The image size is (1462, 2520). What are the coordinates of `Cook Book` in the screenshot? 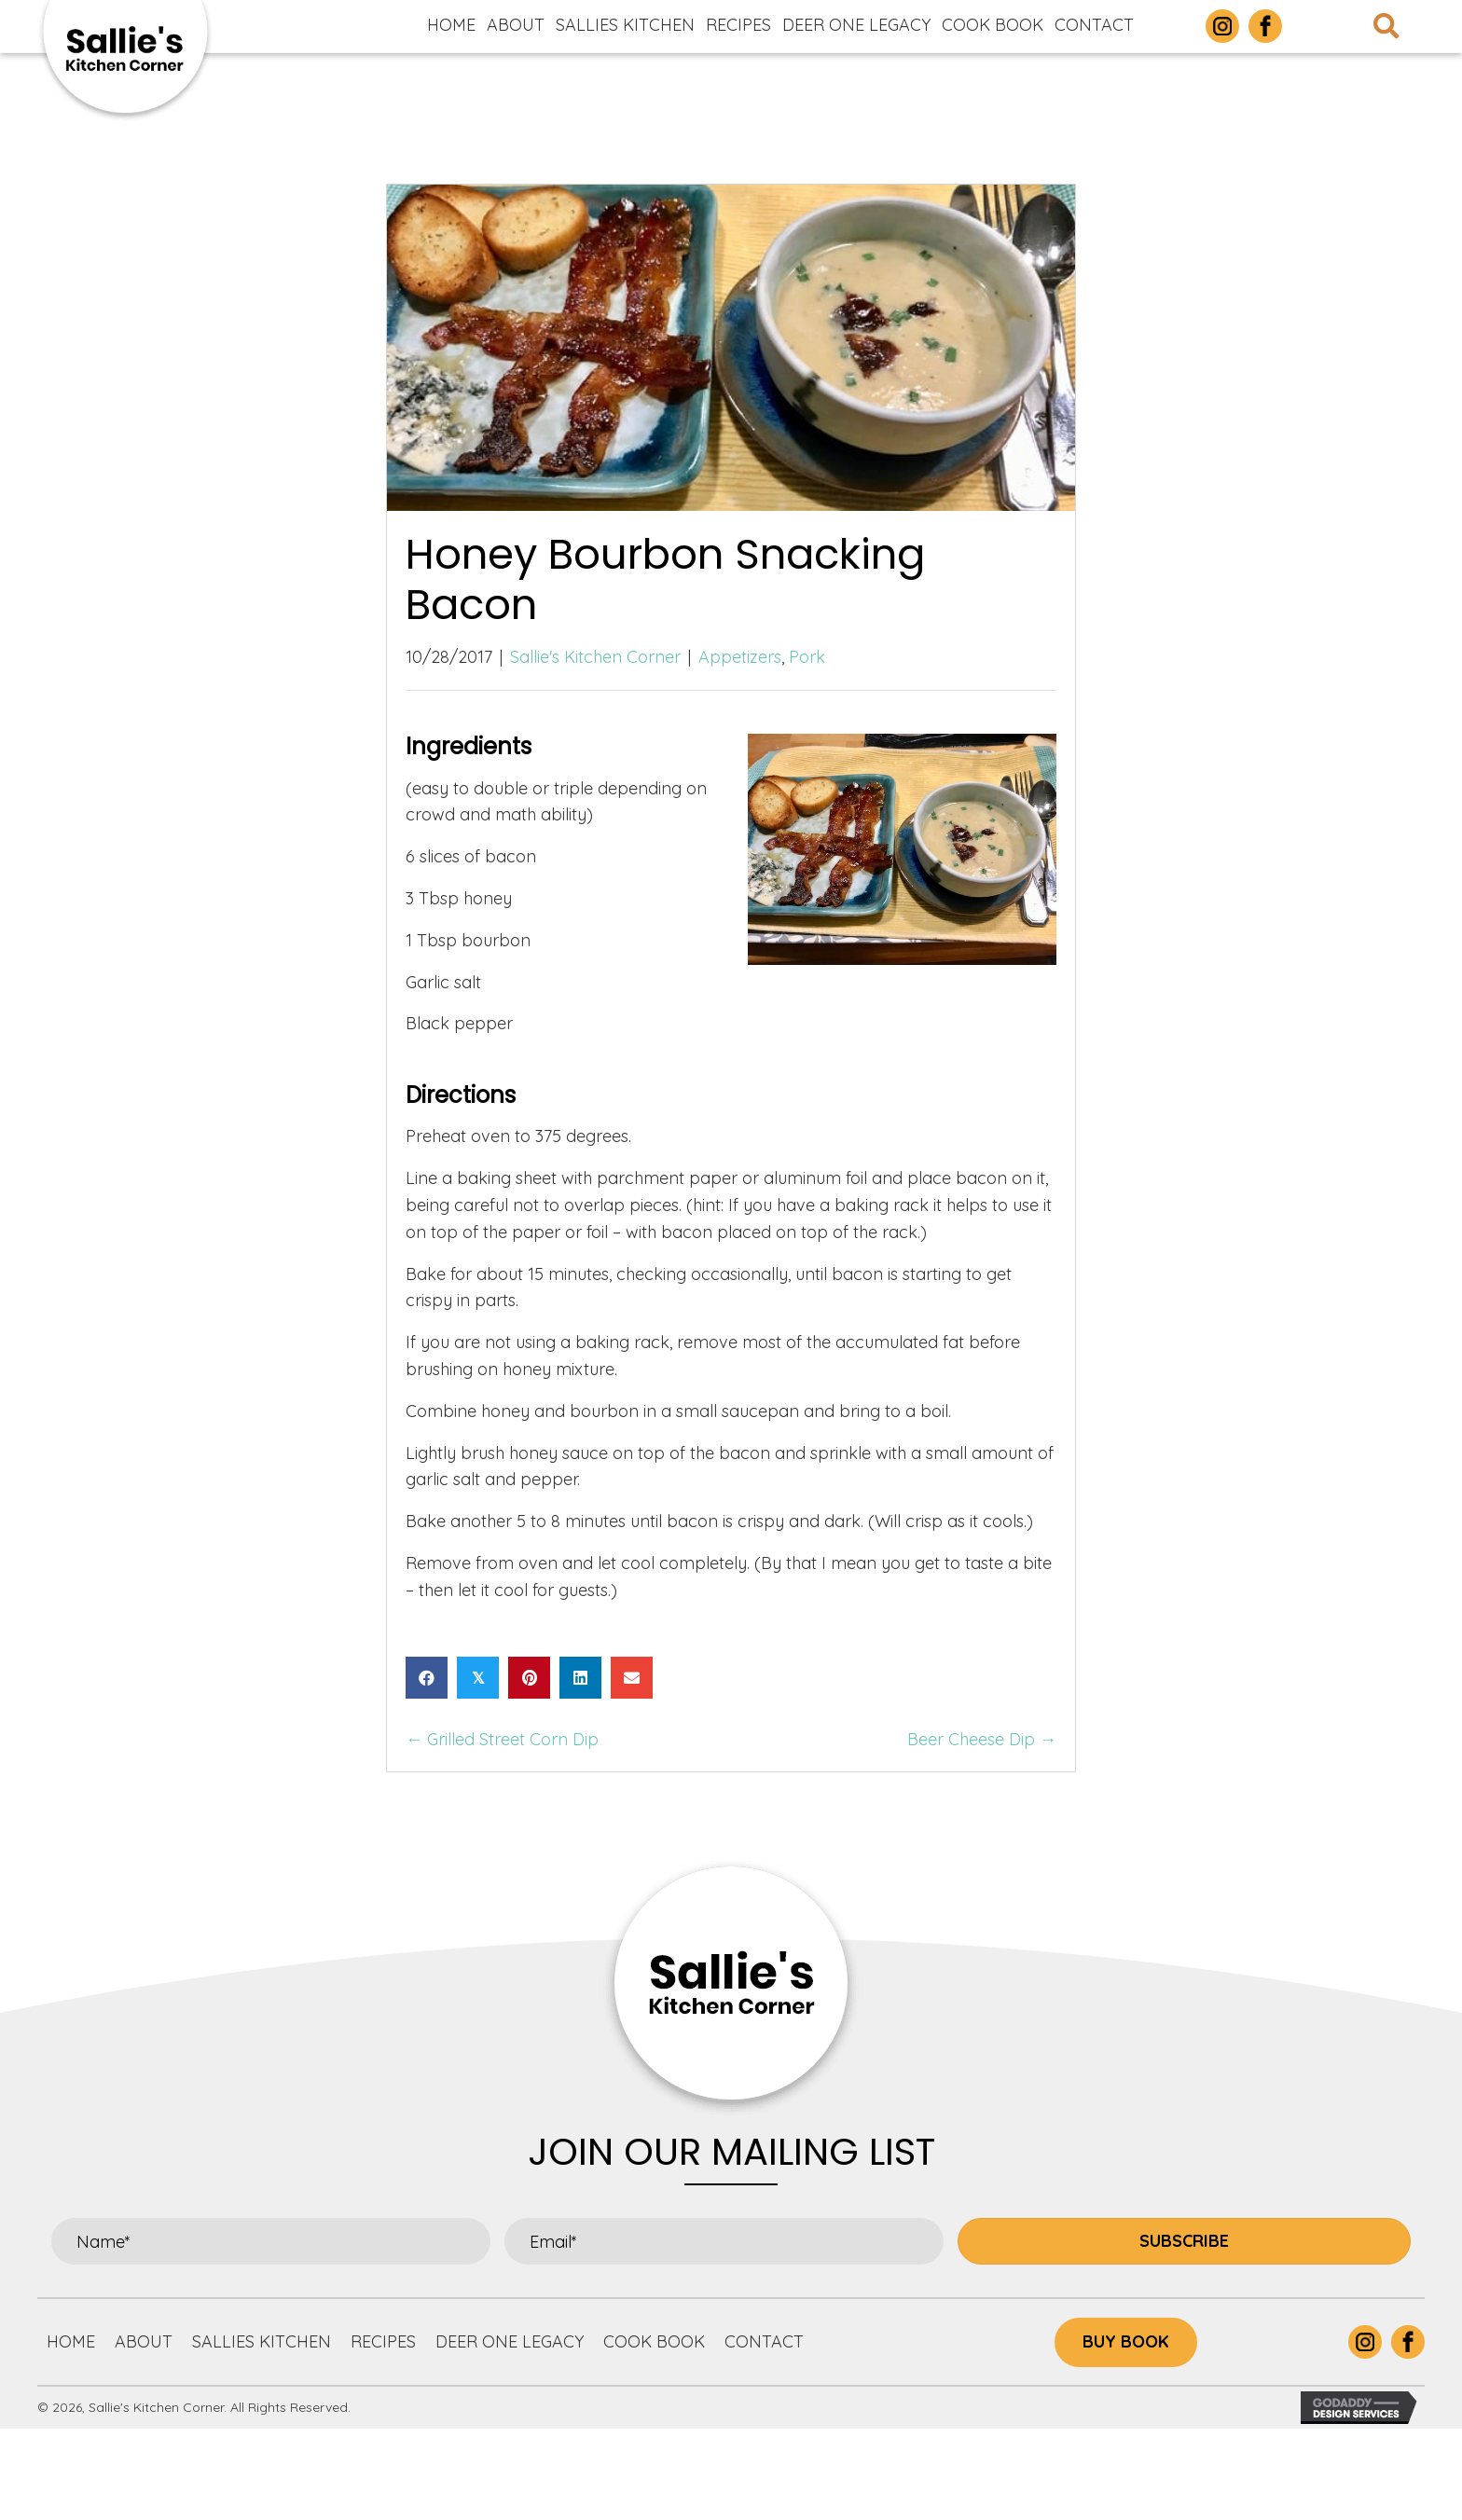 It's located at (654, 2341).